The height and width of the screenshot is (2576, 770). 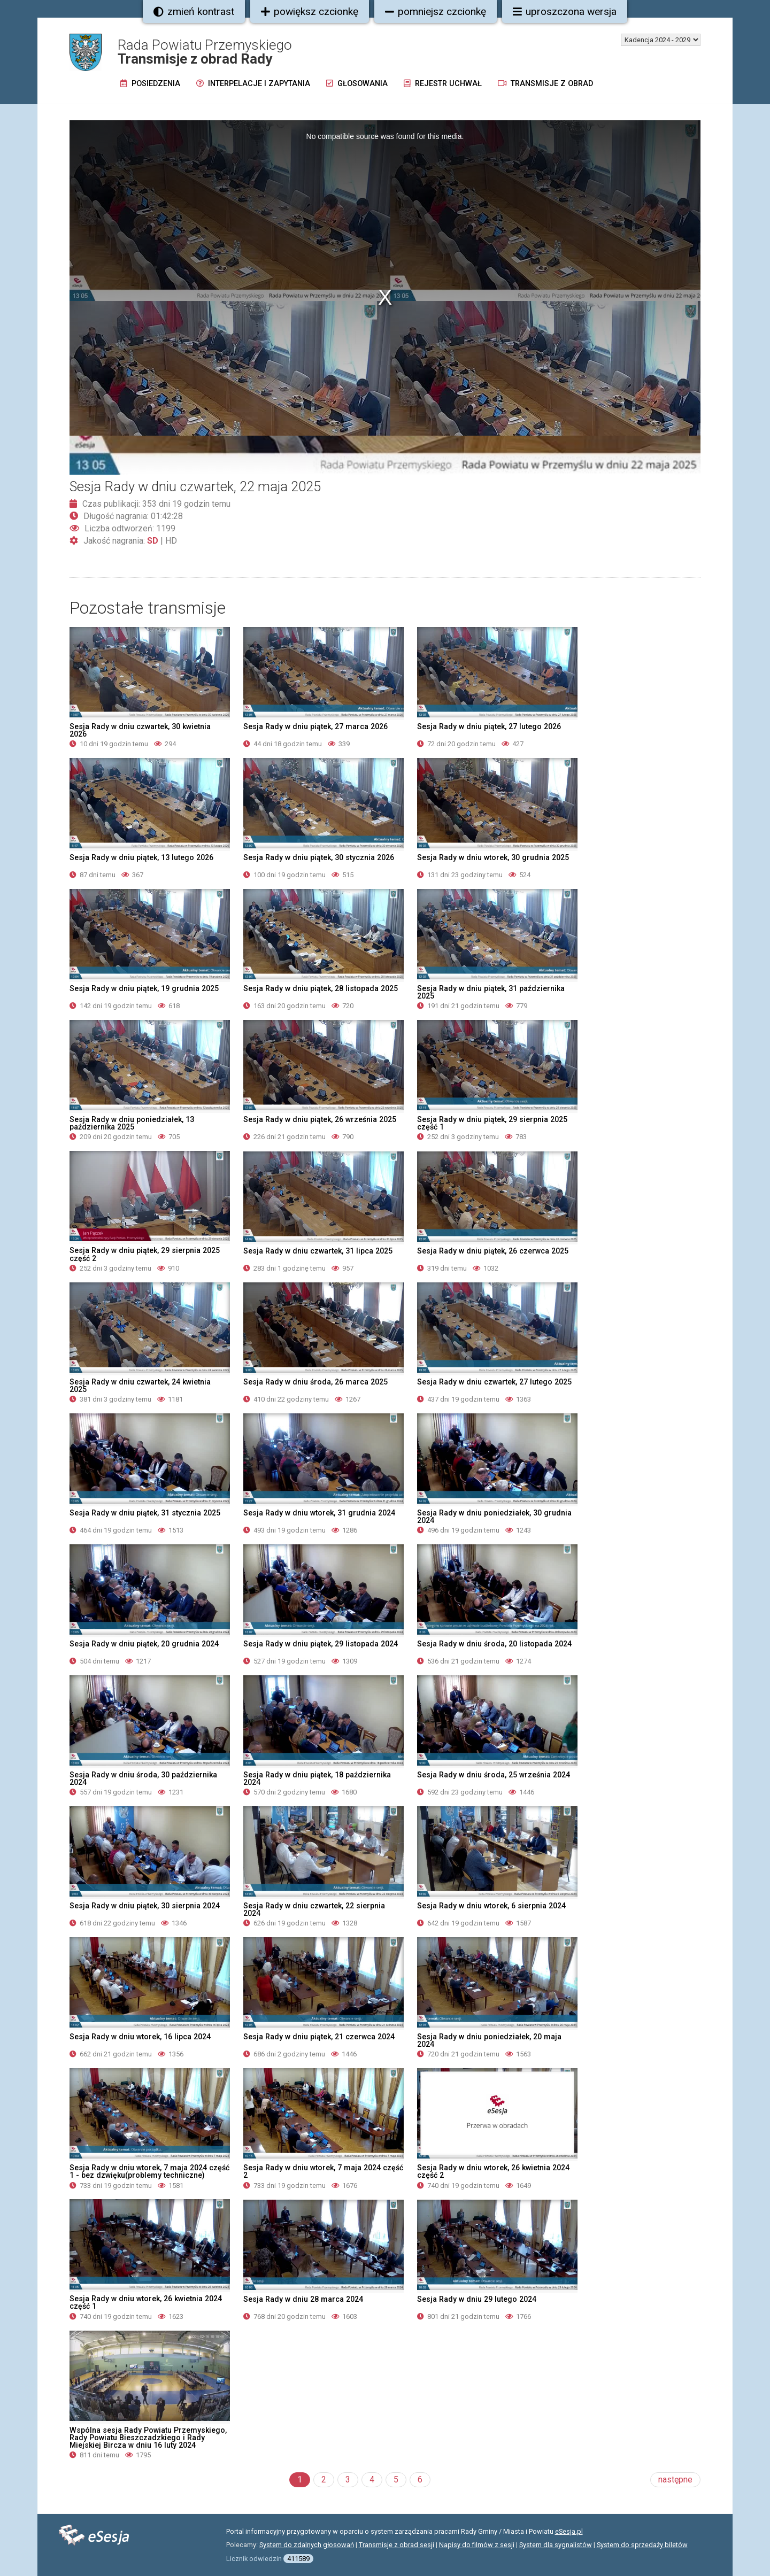 What do you see at coordinates (494, 1382) in the screenshot?
I see `Sesja Rady w dniu czwartek, 27 lutego 2025` at bounding box center [494, 1382].